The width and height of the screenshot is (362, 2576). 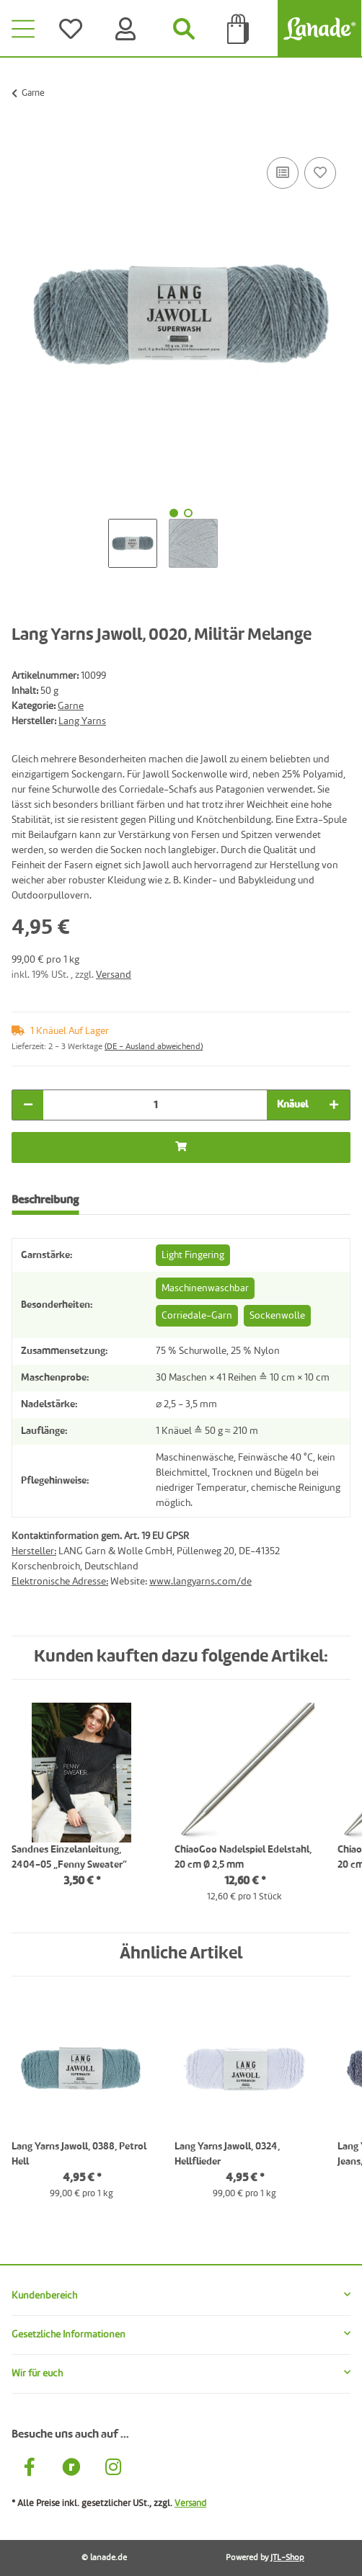 What do you see at coordinates (155, 1105) in the screenshot?
I see `[Menge]` at bounding box center [155, 1105].